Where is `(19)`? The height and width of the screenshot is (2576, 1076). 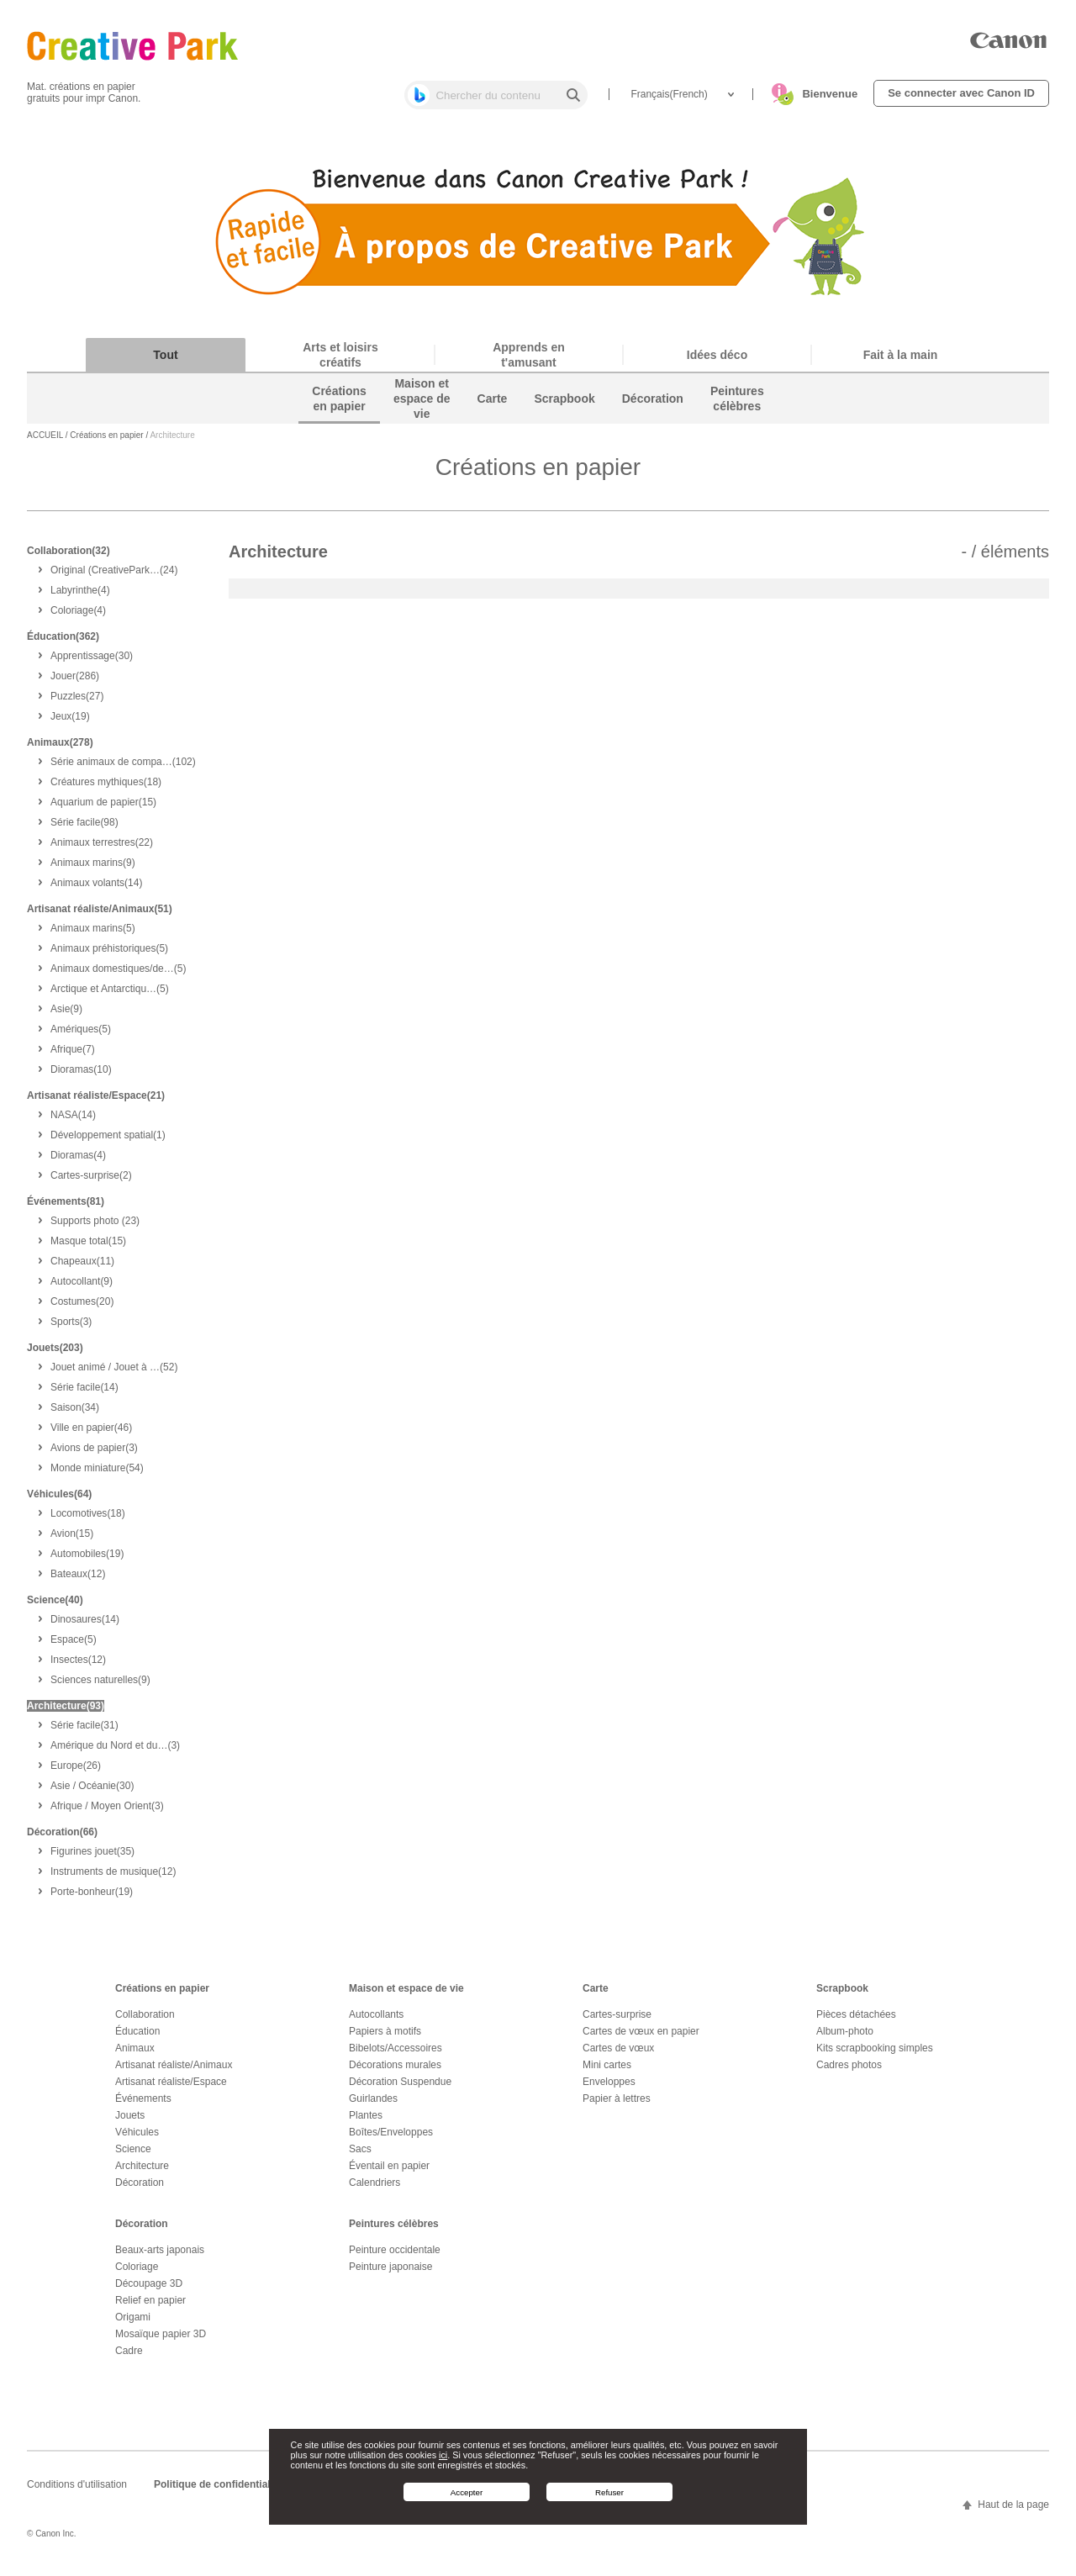 (19) is located at coordinates (70, 723).